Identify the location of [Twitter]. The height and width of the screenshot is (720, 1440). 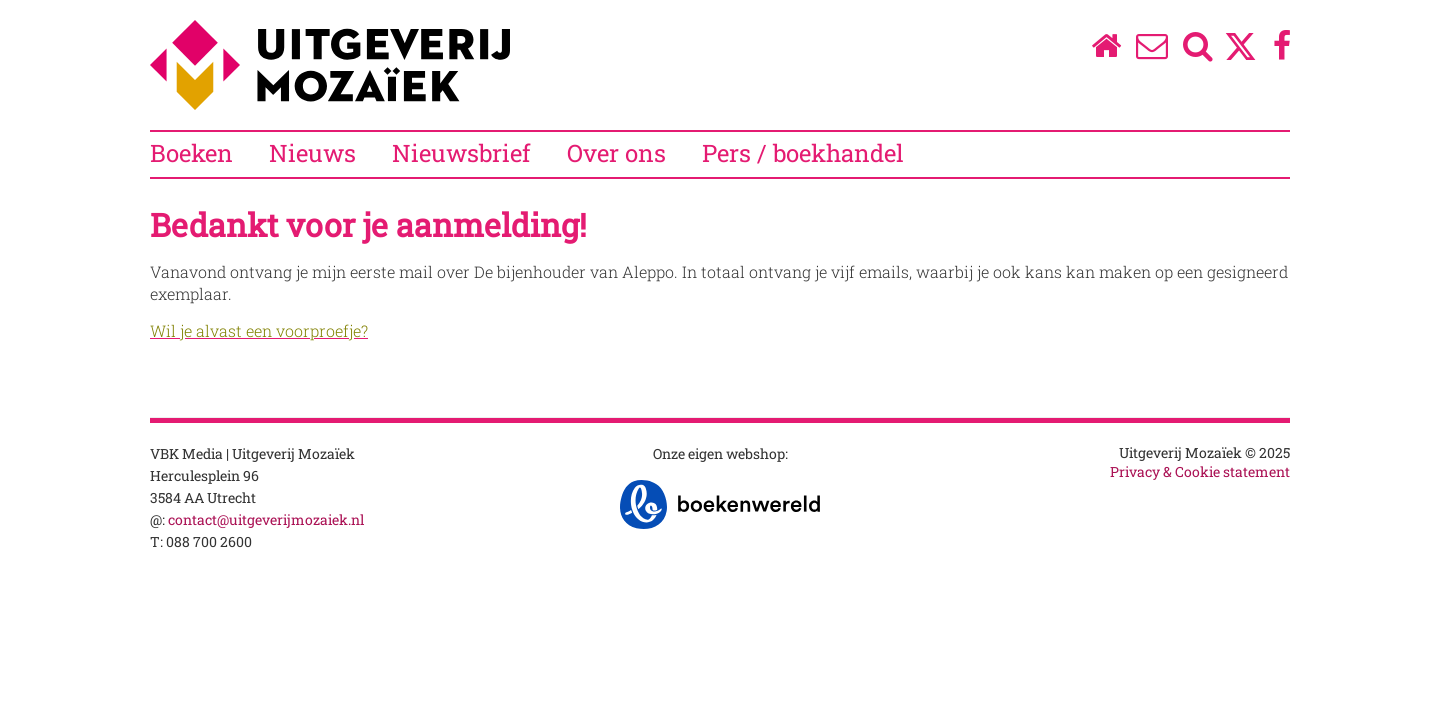
(1240, 56).